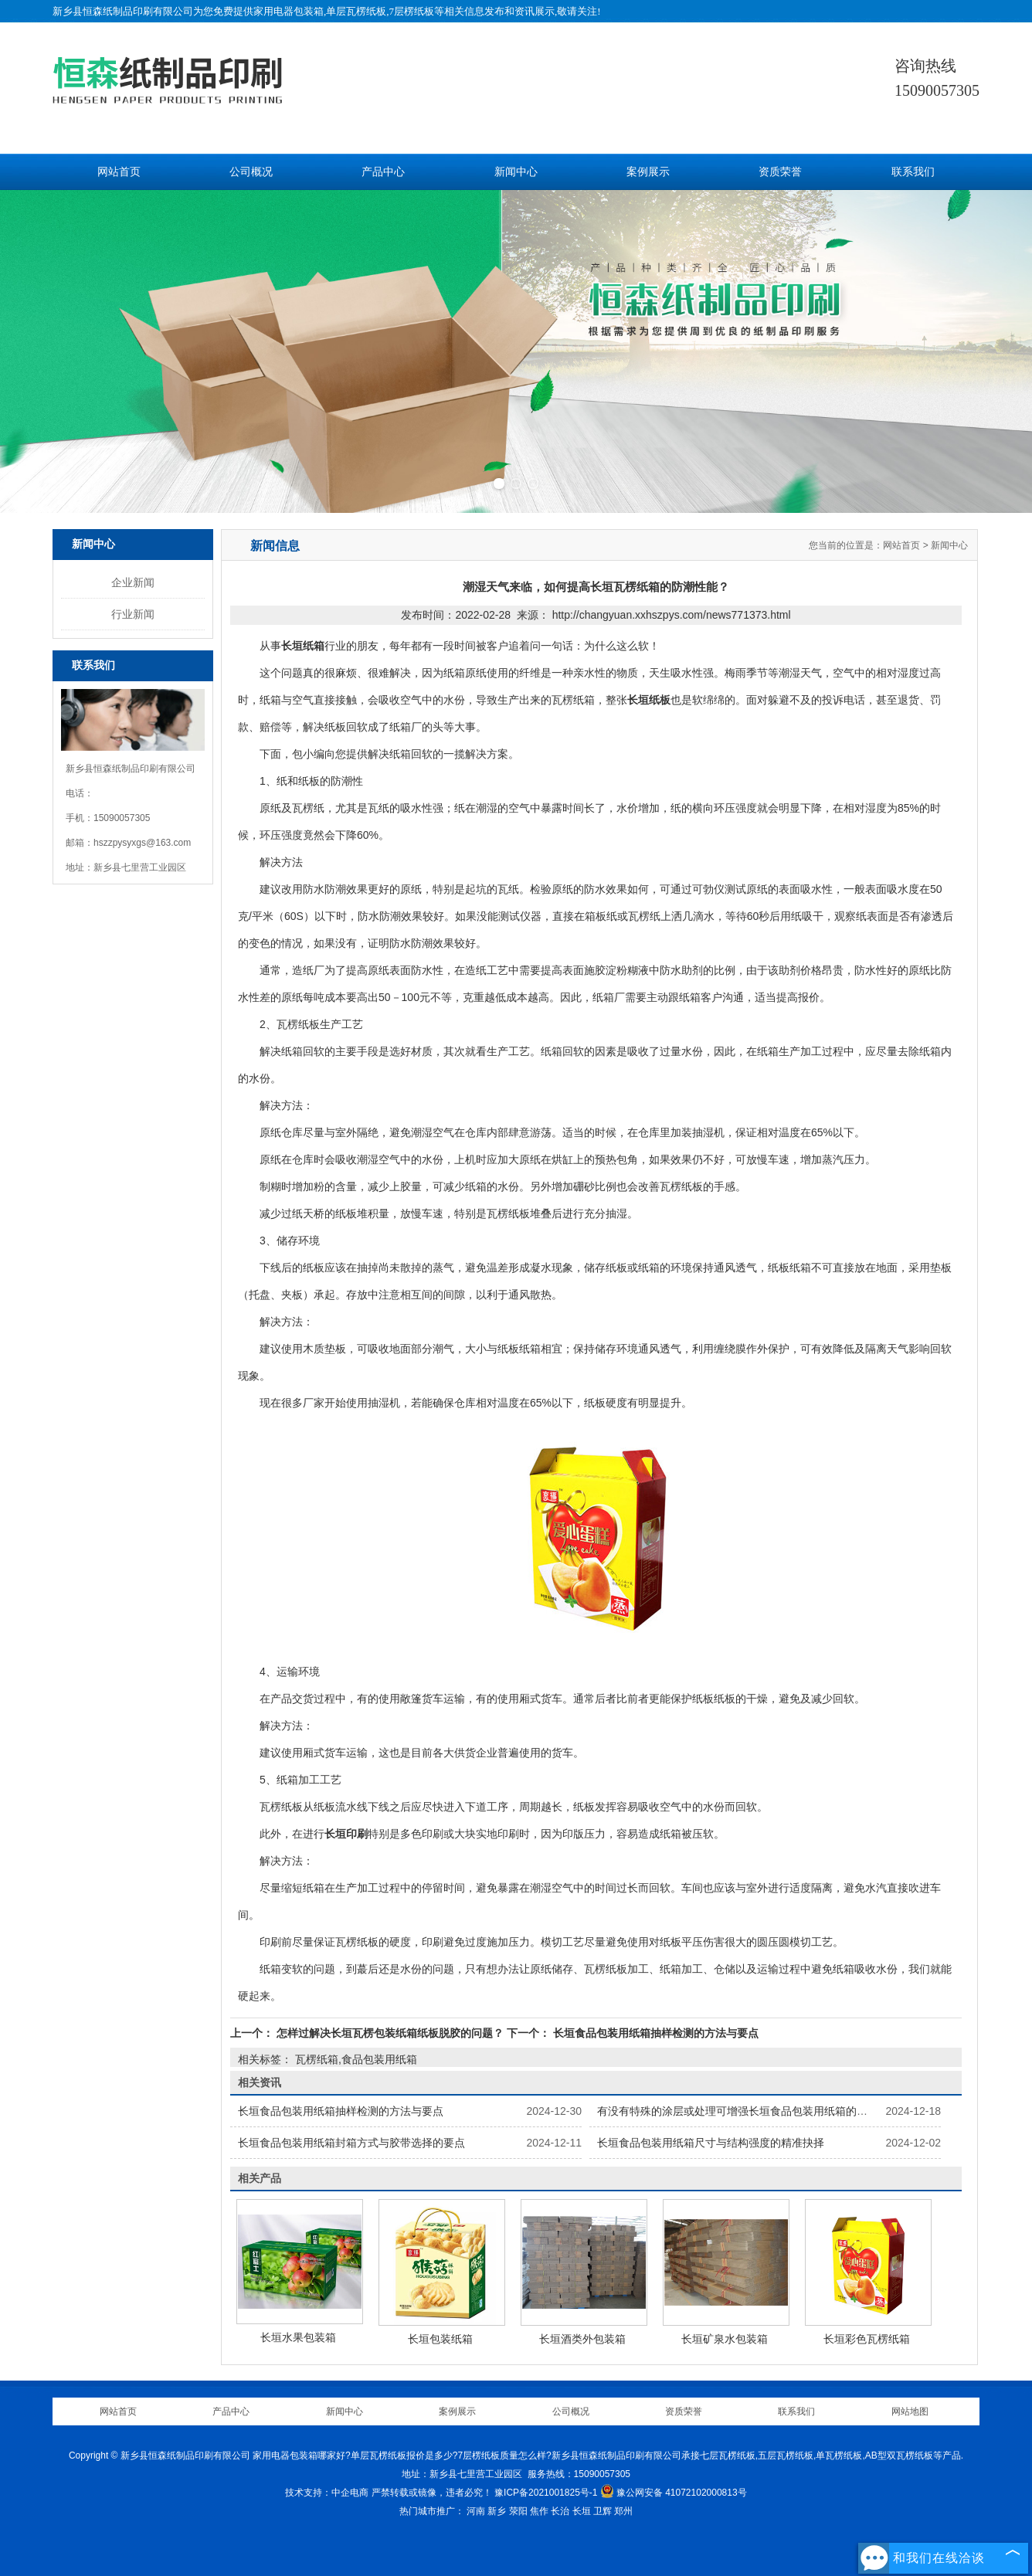 This screenshot has width=1032, height=2576. I want to click on 联系我们, so click(913, 172).